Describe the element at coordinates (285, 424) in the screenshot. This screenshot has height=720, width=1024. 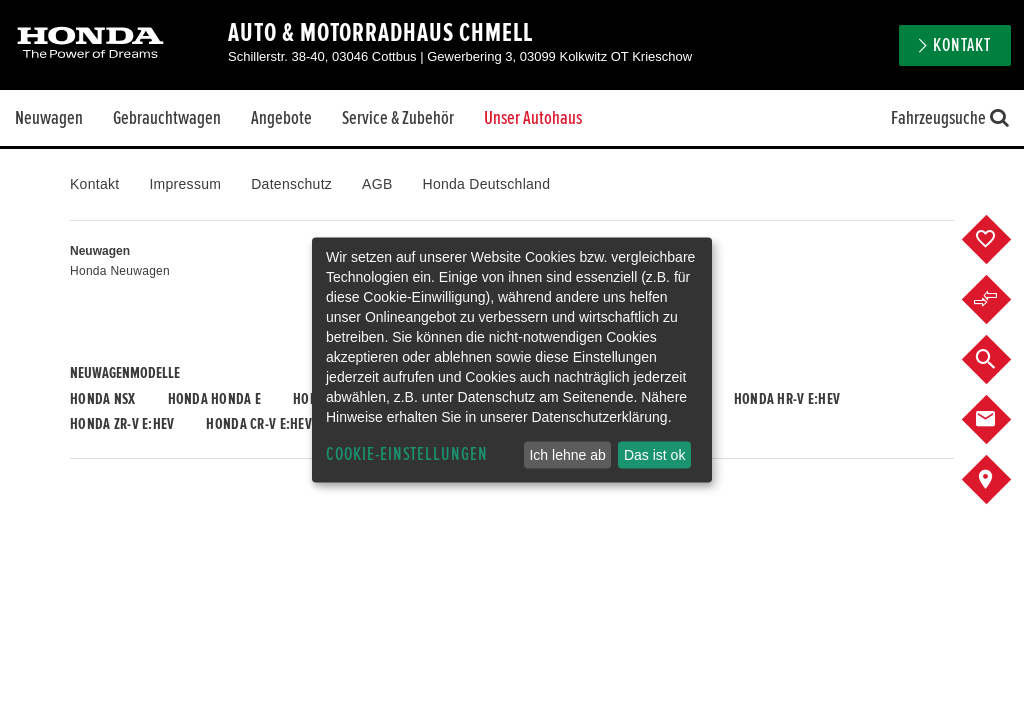
I see `Honda CR-V e:HEV & e:PHEV` at that location.